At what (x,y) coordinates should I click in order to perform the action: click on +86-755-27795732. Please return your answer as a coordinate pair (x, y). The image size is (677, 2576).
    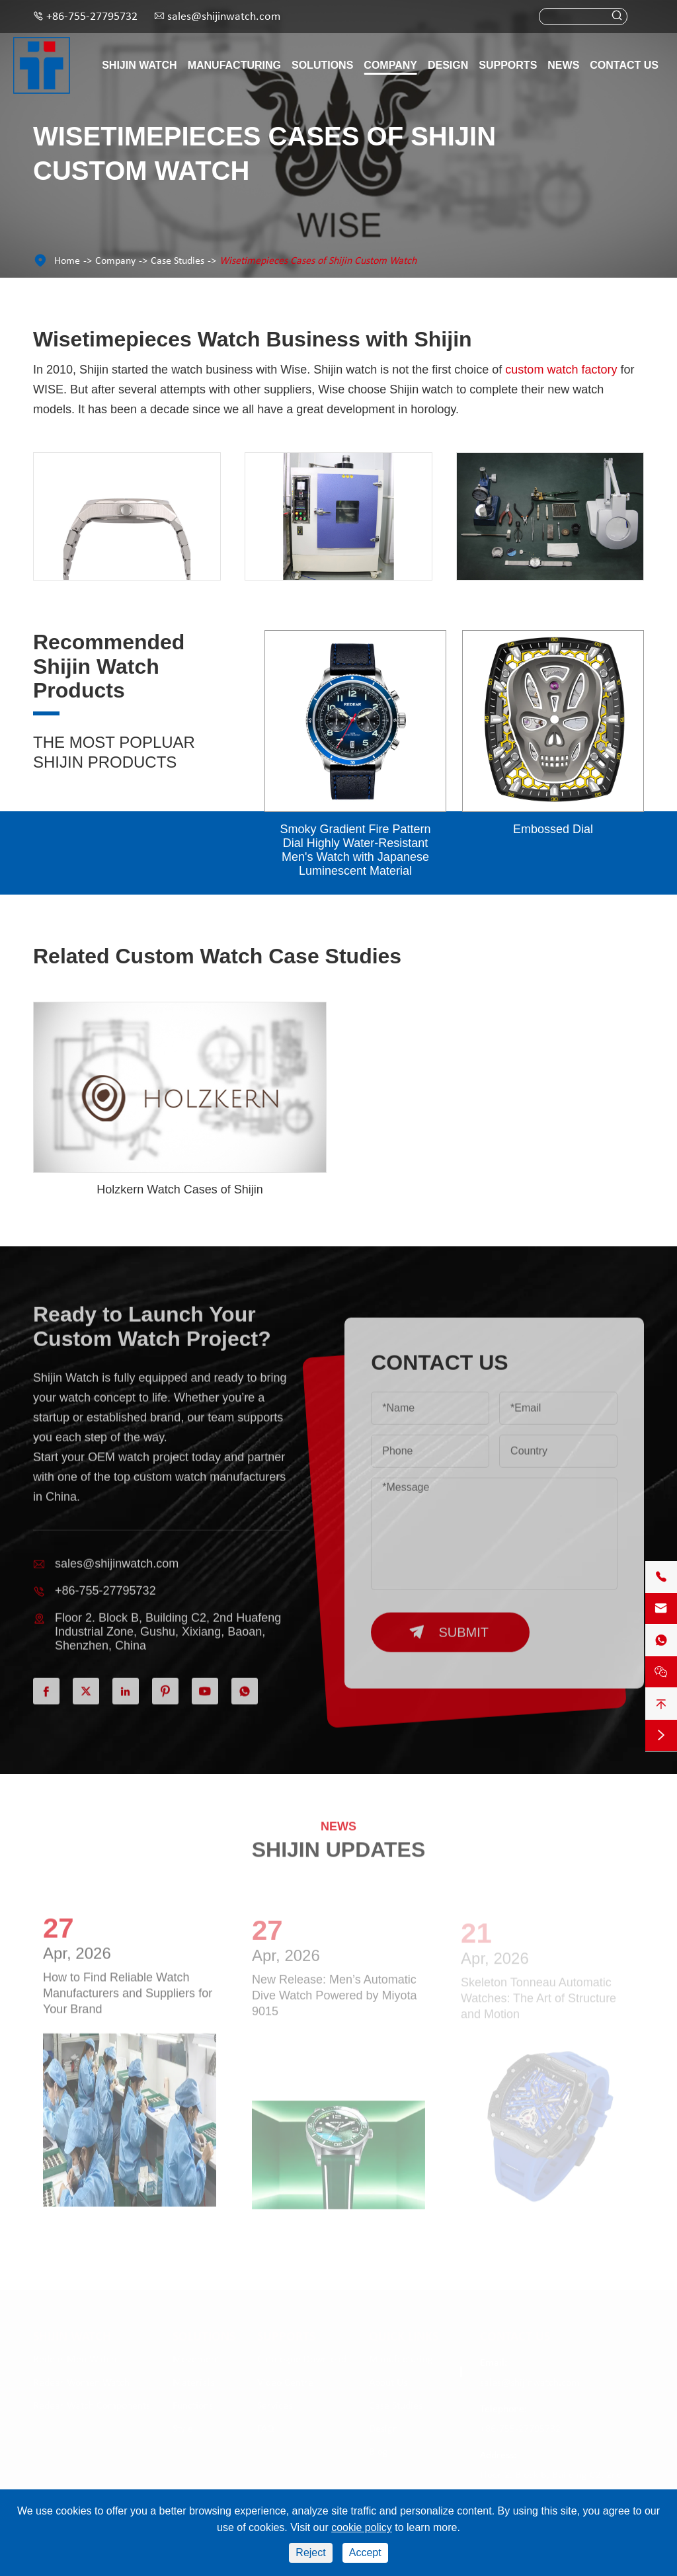
    Looking at the image, I should click on (92, 17).